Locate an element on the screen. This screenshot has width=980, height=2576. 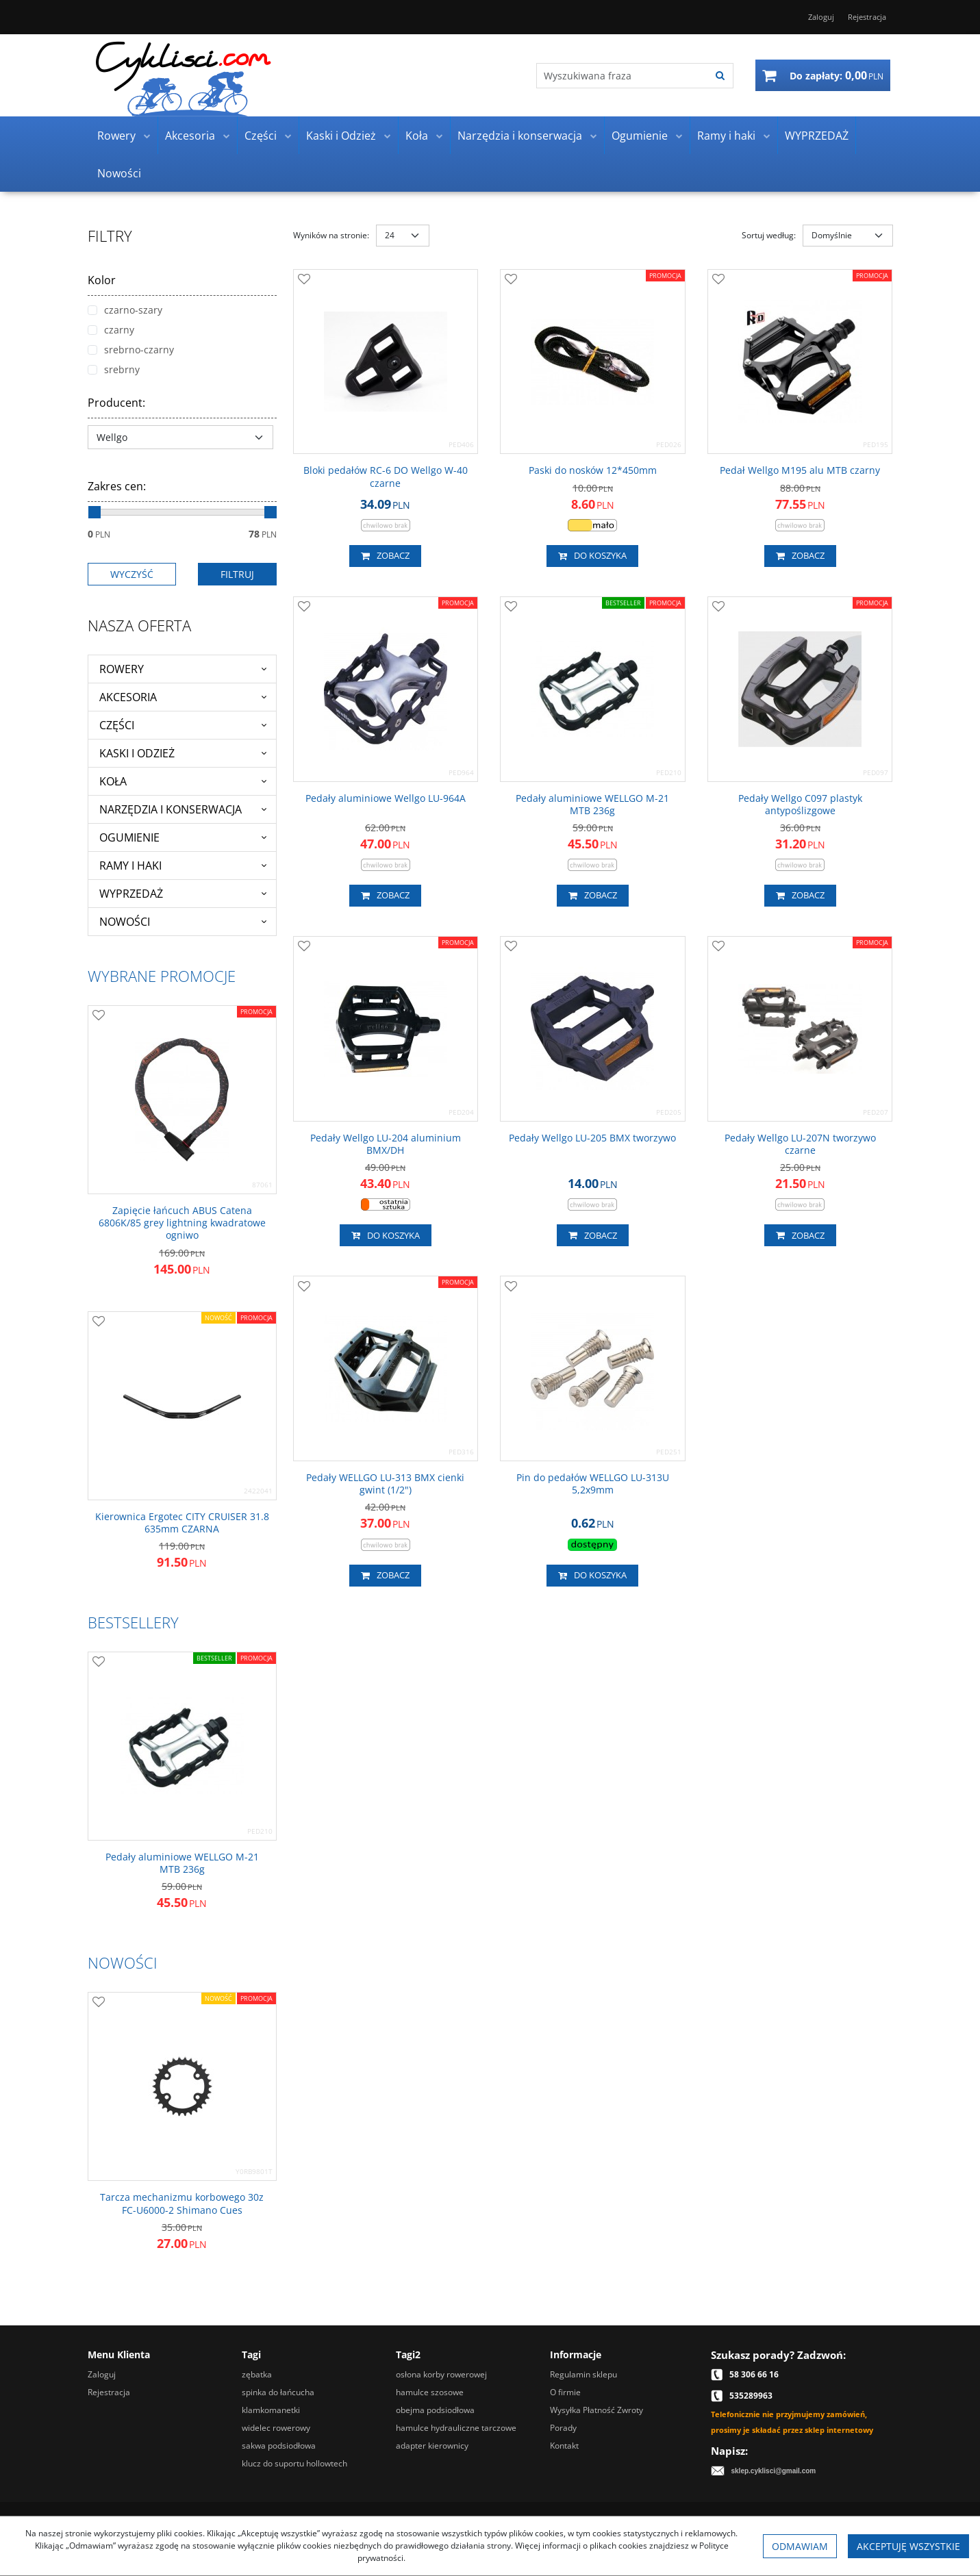
[Tarcza mechanizmu korbowego 30z FCU60002 Shimano Cues] is located at coordinates (182, 2203).